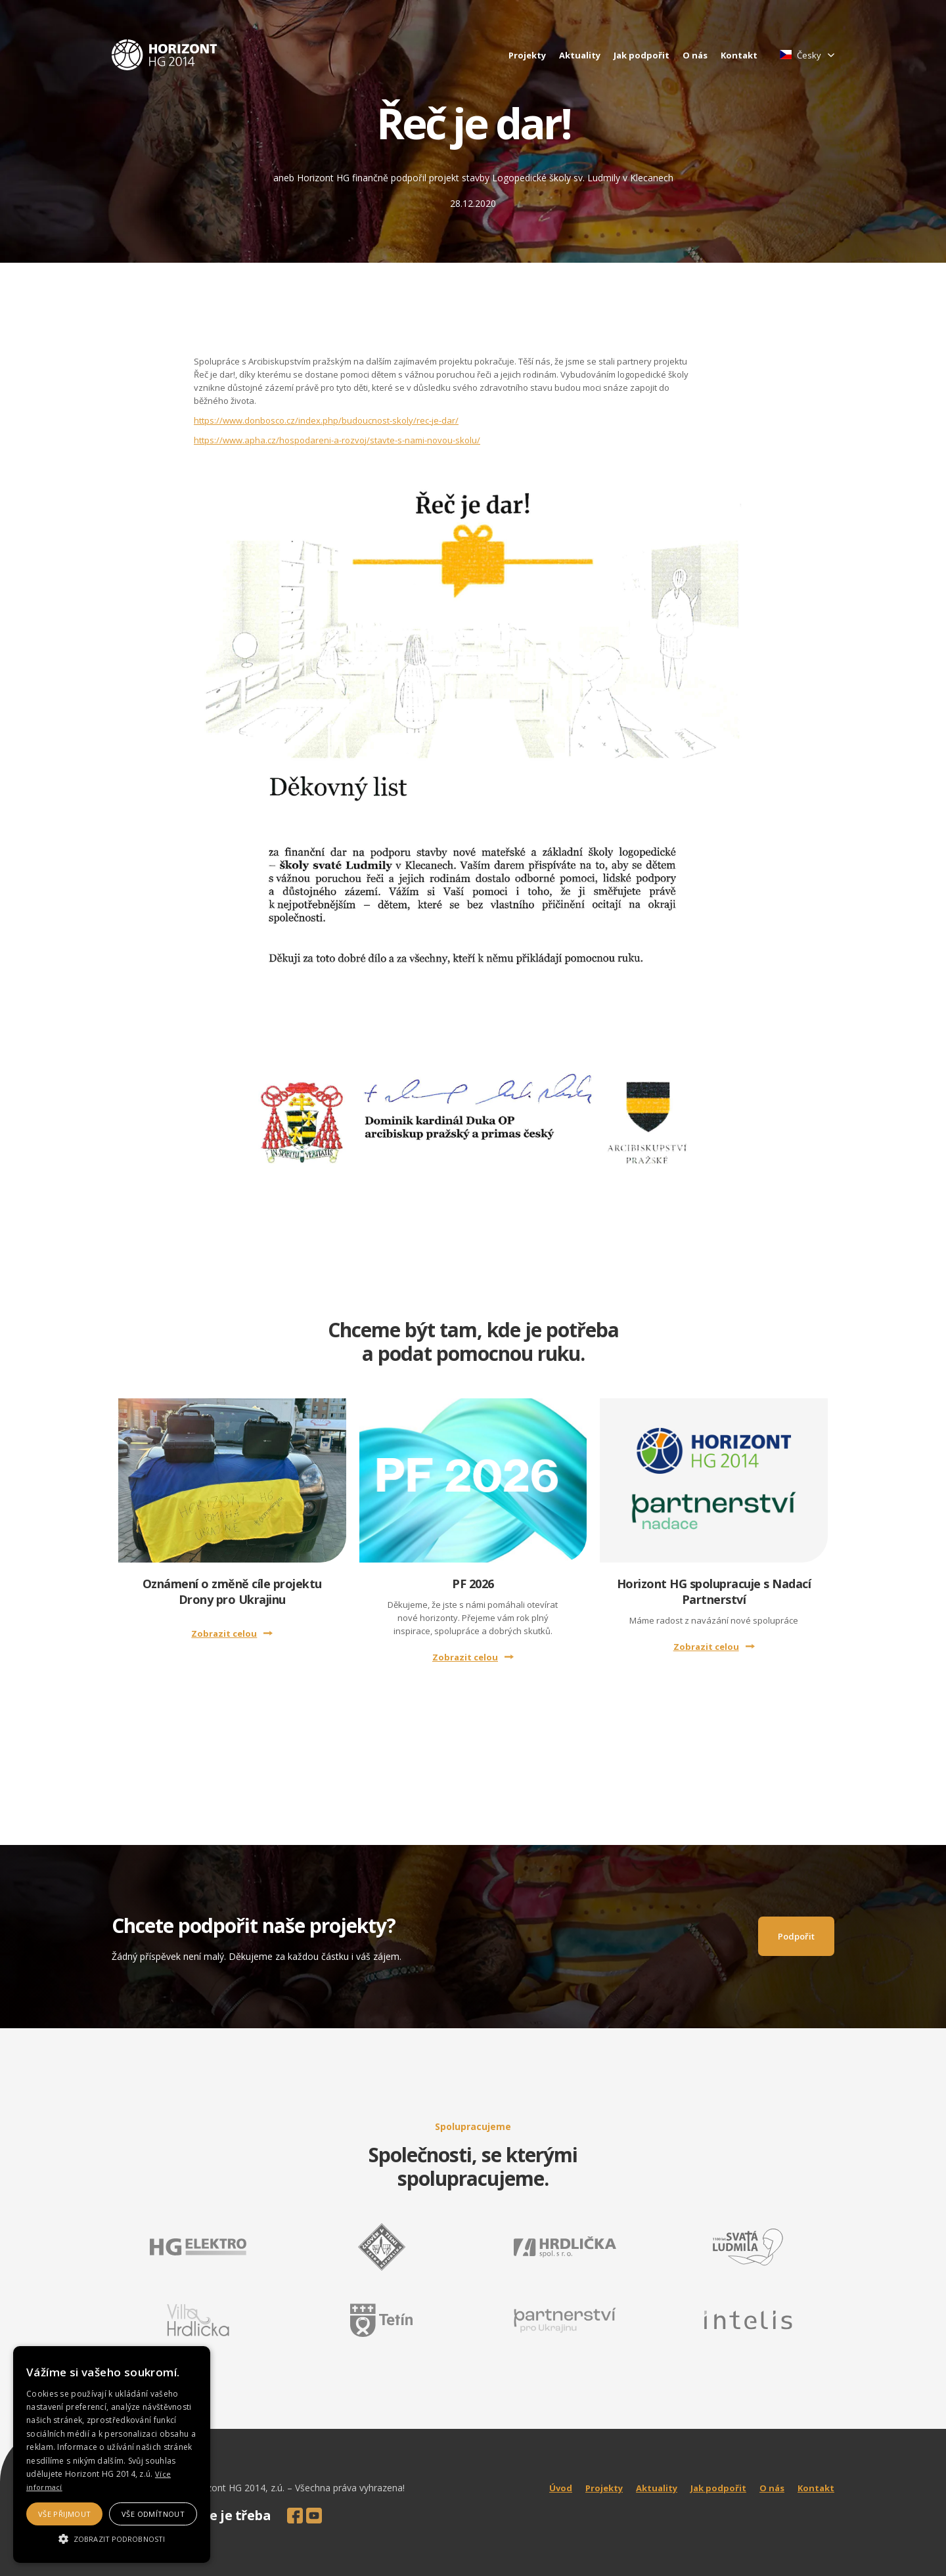 Image resolution: width=946 pixels, height=2576 pixels. What do you see at coordinates (527, 55) in the screenshot?
I see `Projekty` at bounding box center [527, 55].